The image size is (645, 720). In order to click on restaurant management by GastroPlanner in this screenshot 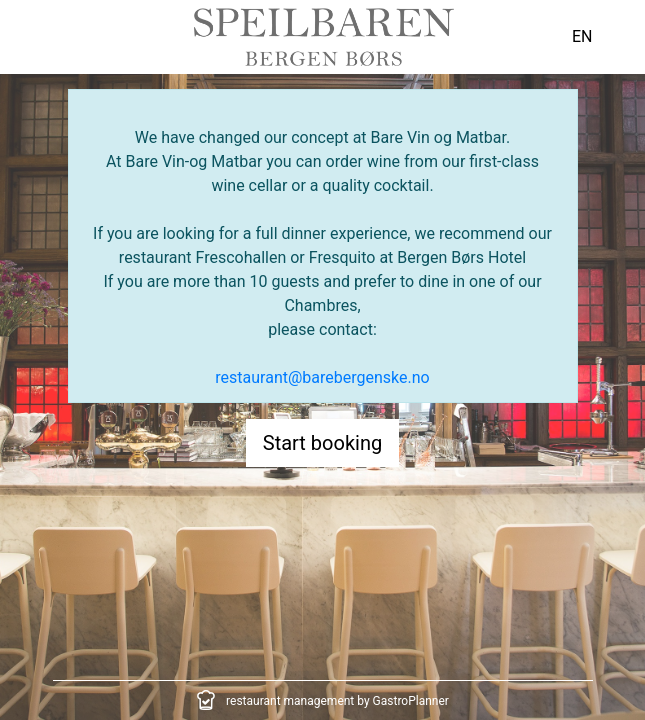, I will do `click(337, 701)`.